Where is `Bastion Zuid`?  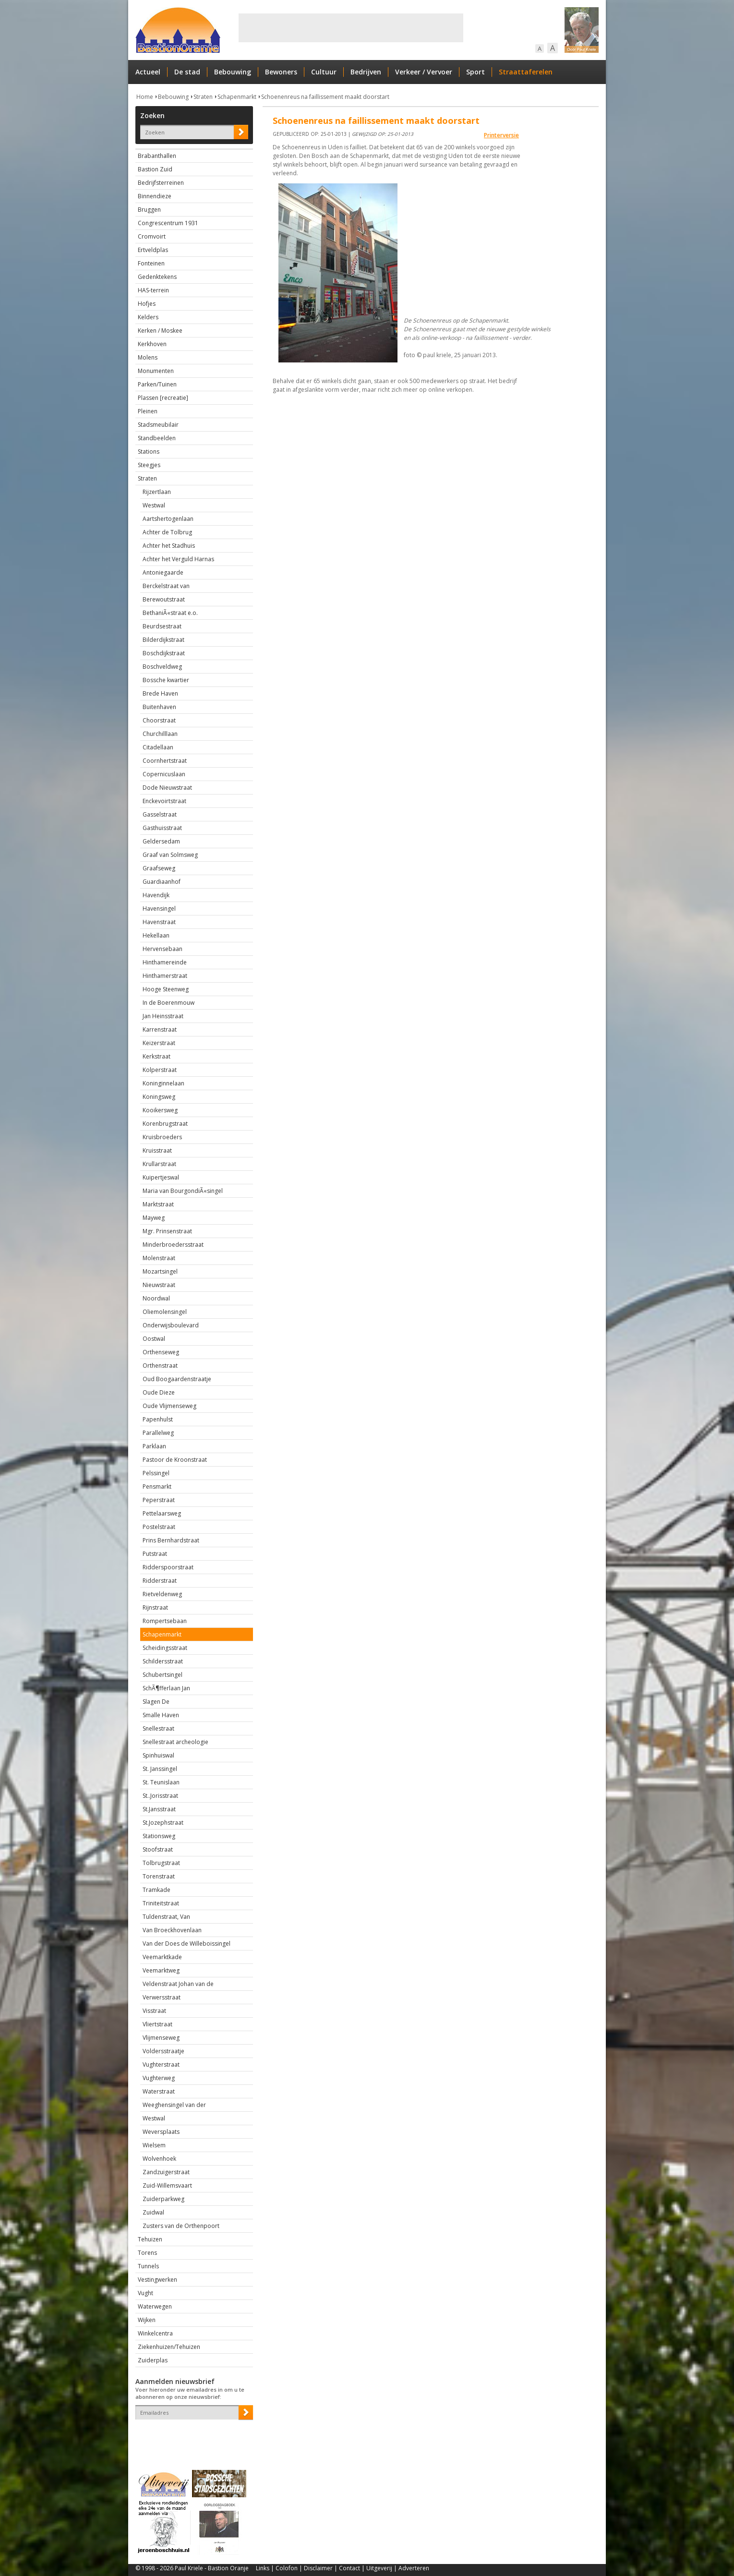 Bastion Zuid is located at coordinates (155, 169).